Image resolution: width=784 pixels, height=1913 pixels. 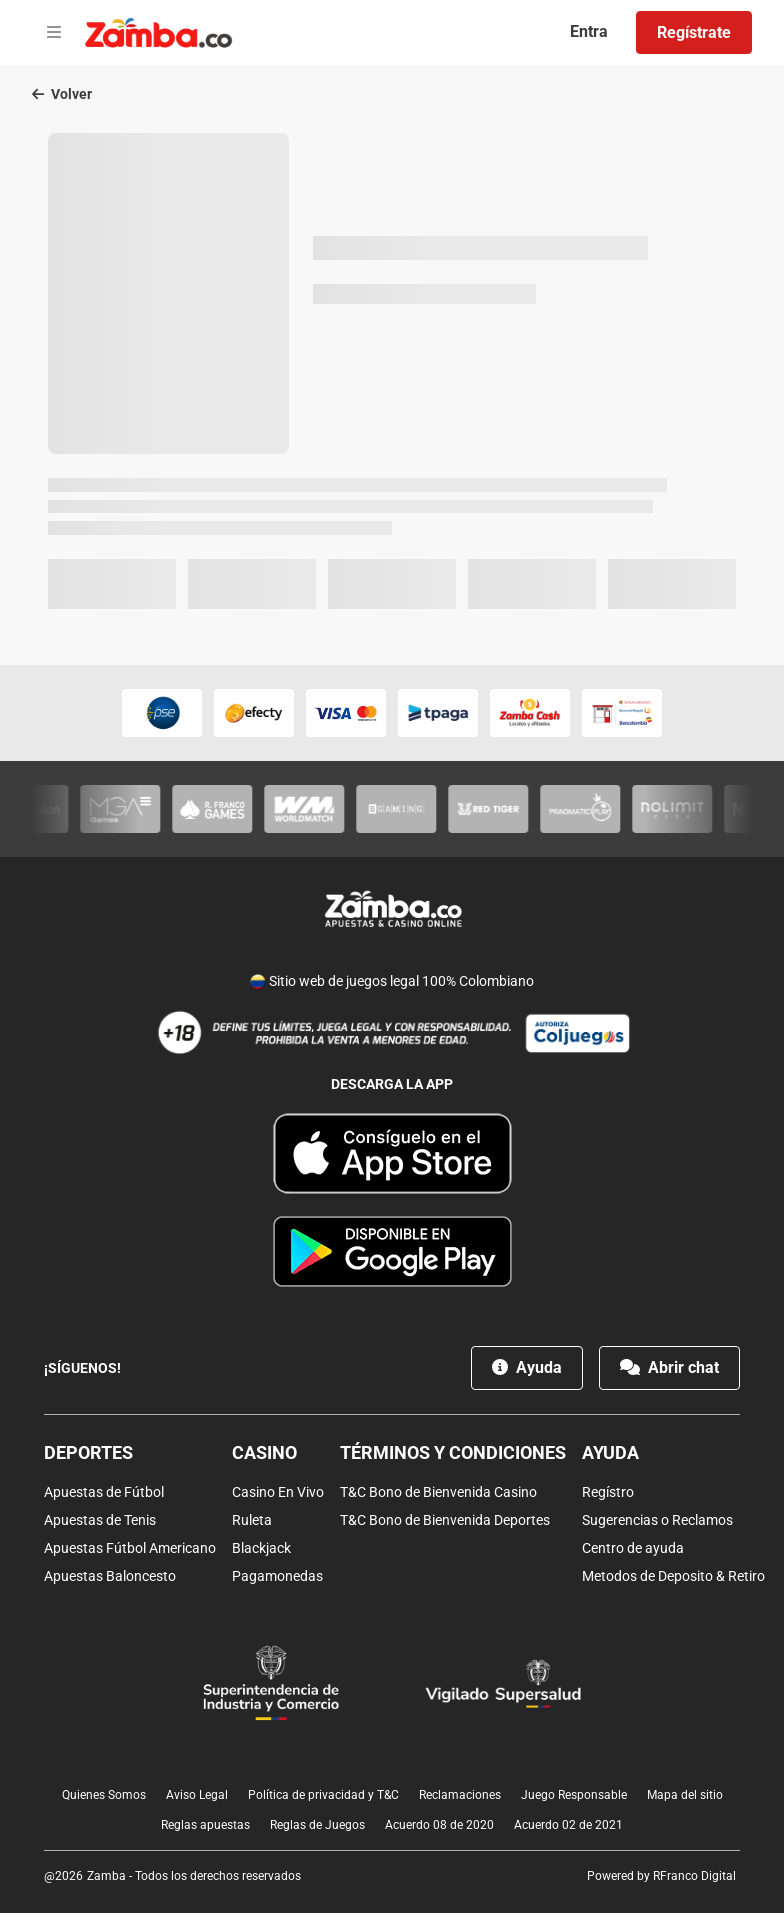 What do you see at coordinates (574, 1795) in the screenshot?
I see `Juego Responsable` at bounding box center [574, 1795].